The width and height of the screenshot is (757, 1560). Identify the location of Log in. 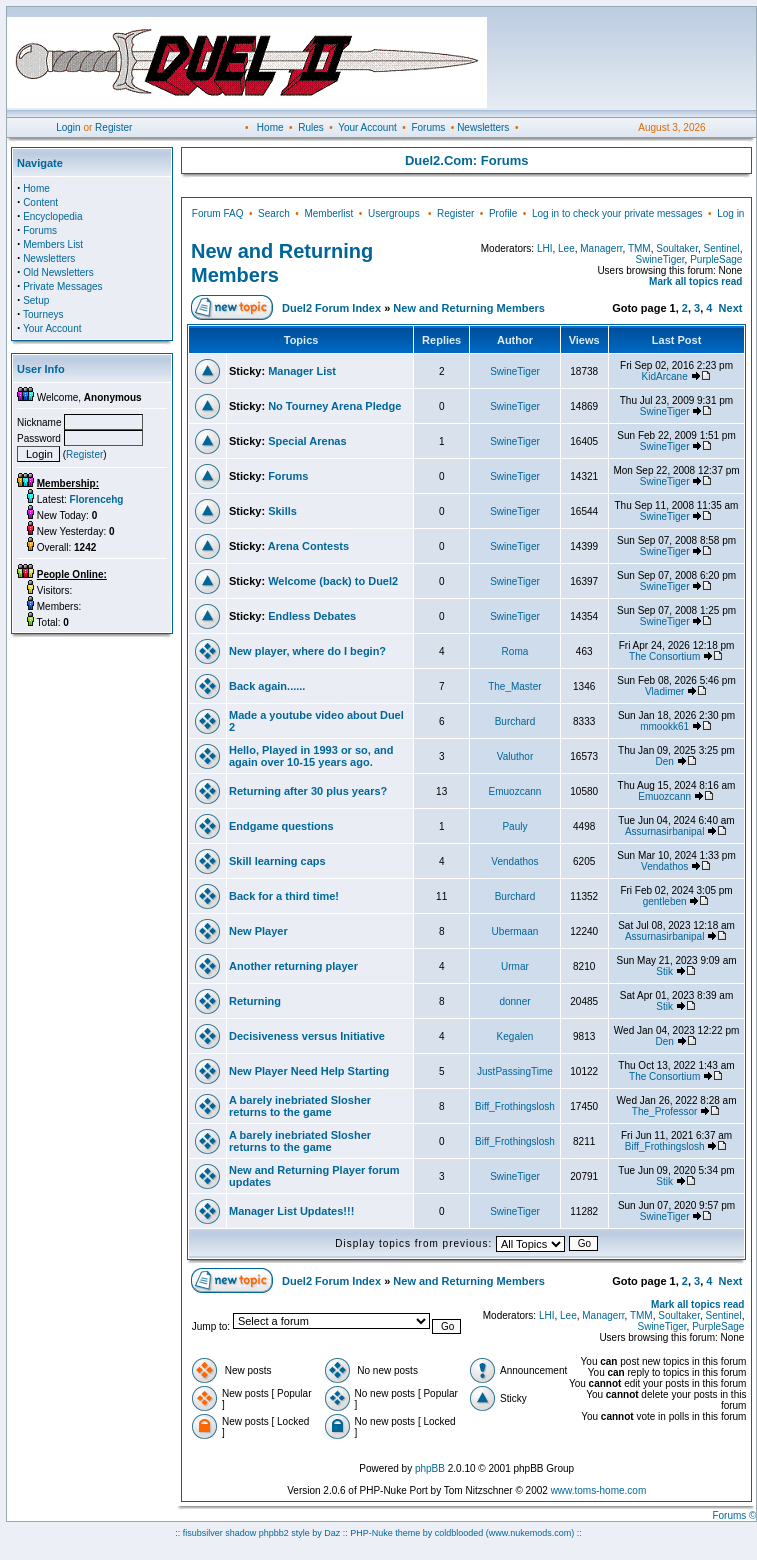
(730, 213).